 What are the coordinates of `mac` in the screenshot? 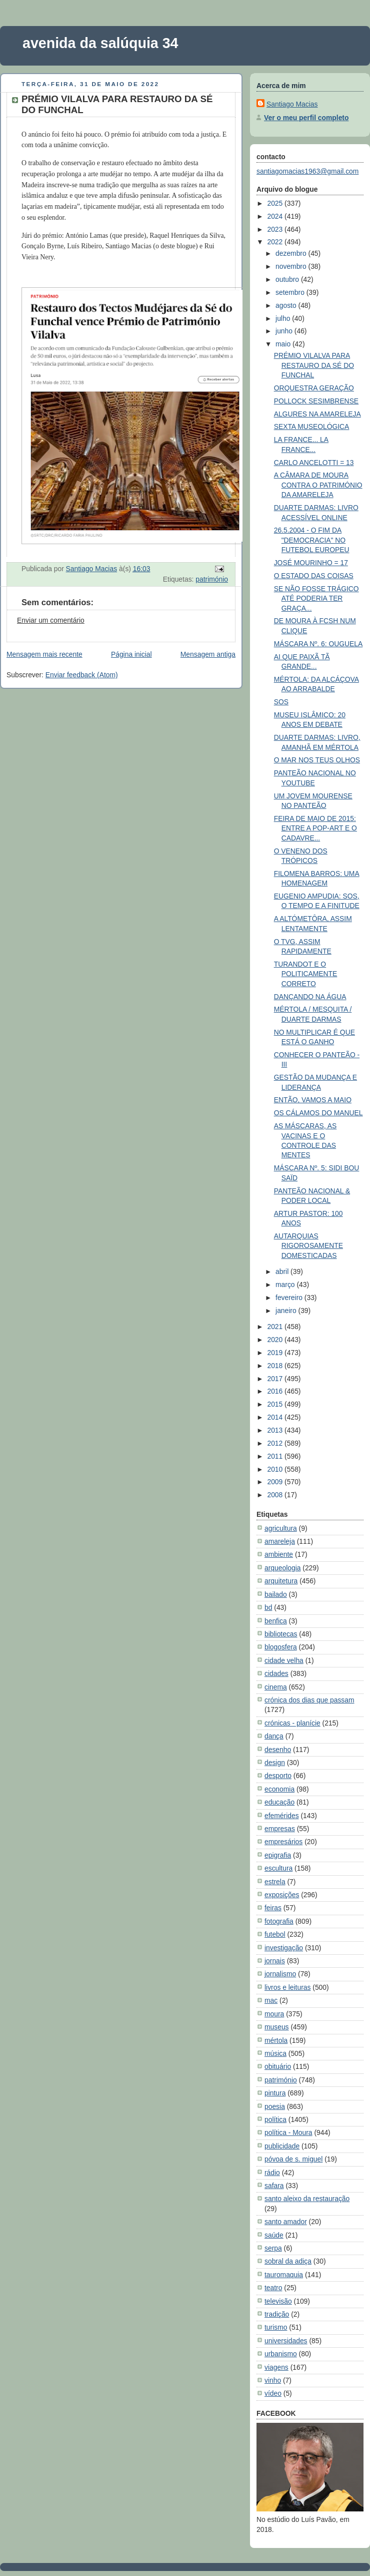 It's located at (271, 2000).